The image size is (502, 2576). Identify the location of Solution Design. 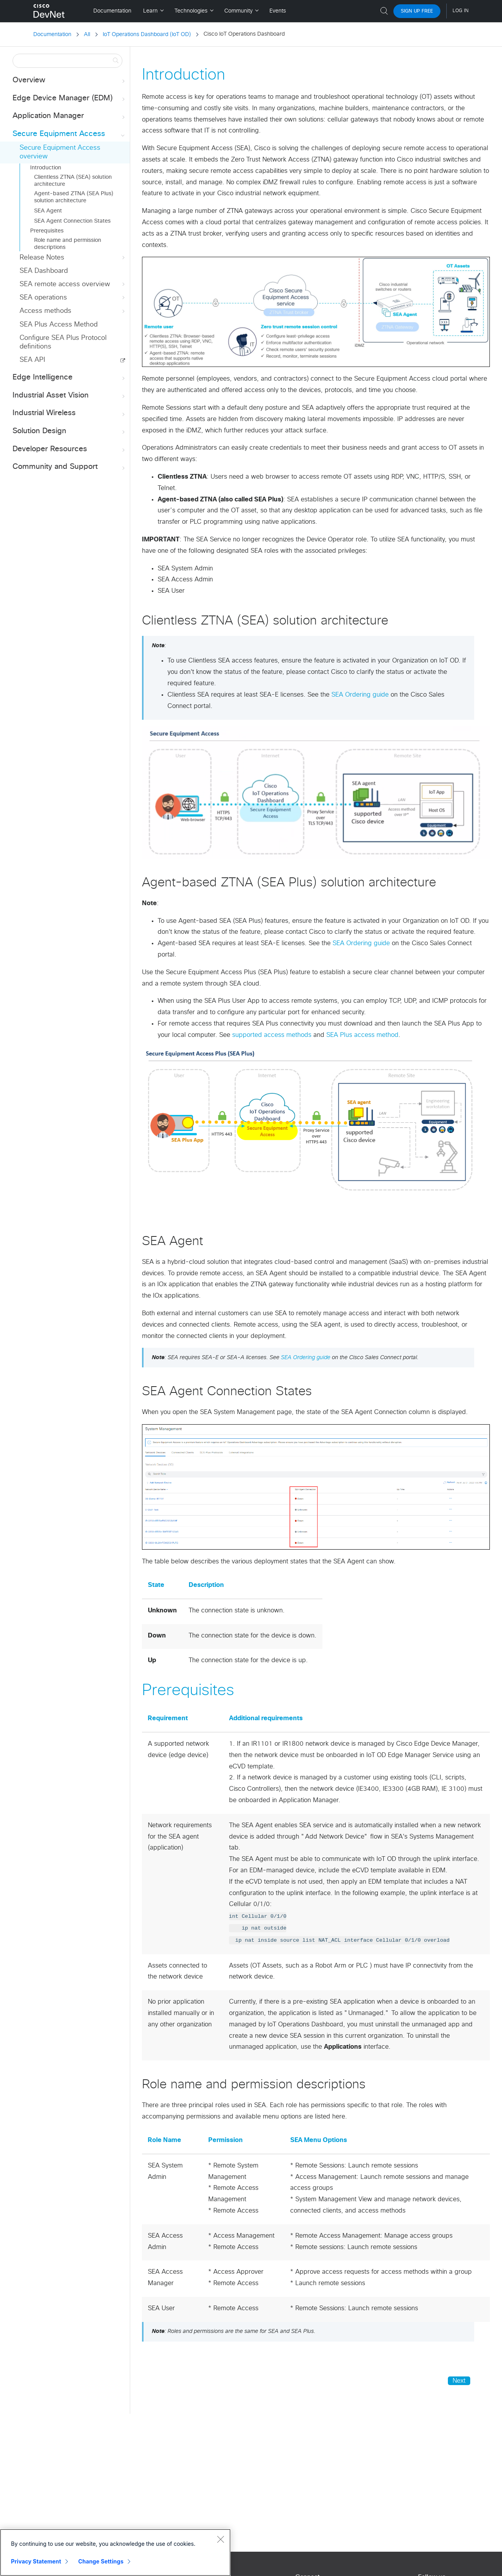
(69, 431).